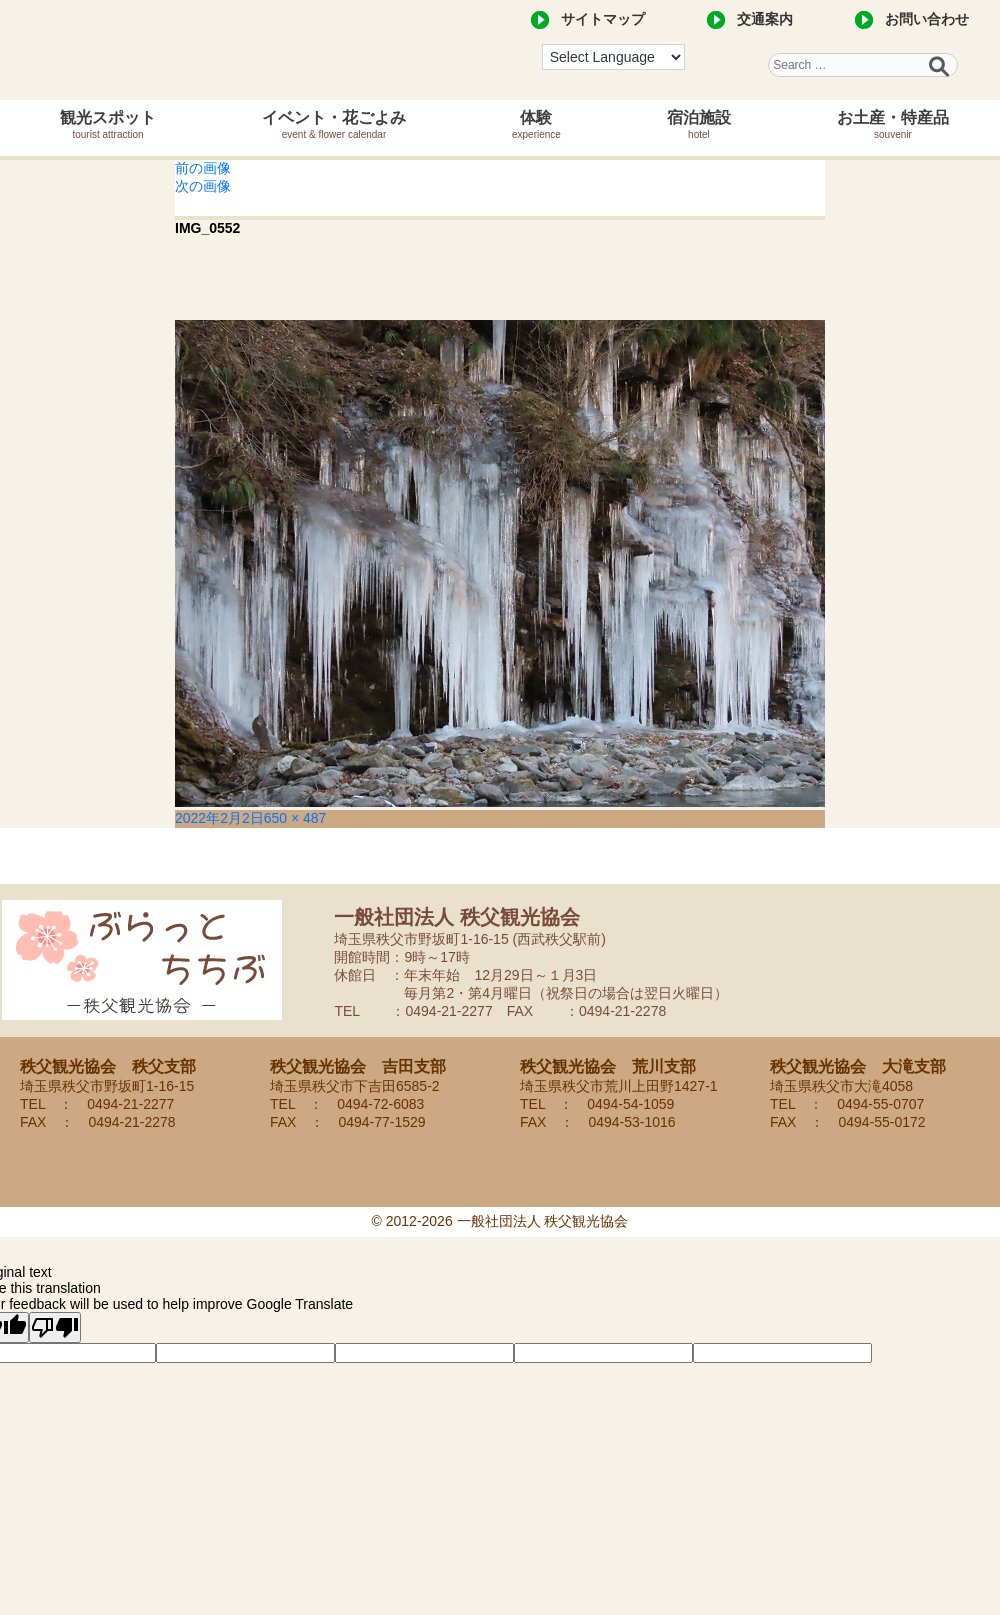 This screenshot has width=1000, height=1615. Describe the element at coordinates (699, 124) in the screenshot. I see `宿泊施設` at that location.